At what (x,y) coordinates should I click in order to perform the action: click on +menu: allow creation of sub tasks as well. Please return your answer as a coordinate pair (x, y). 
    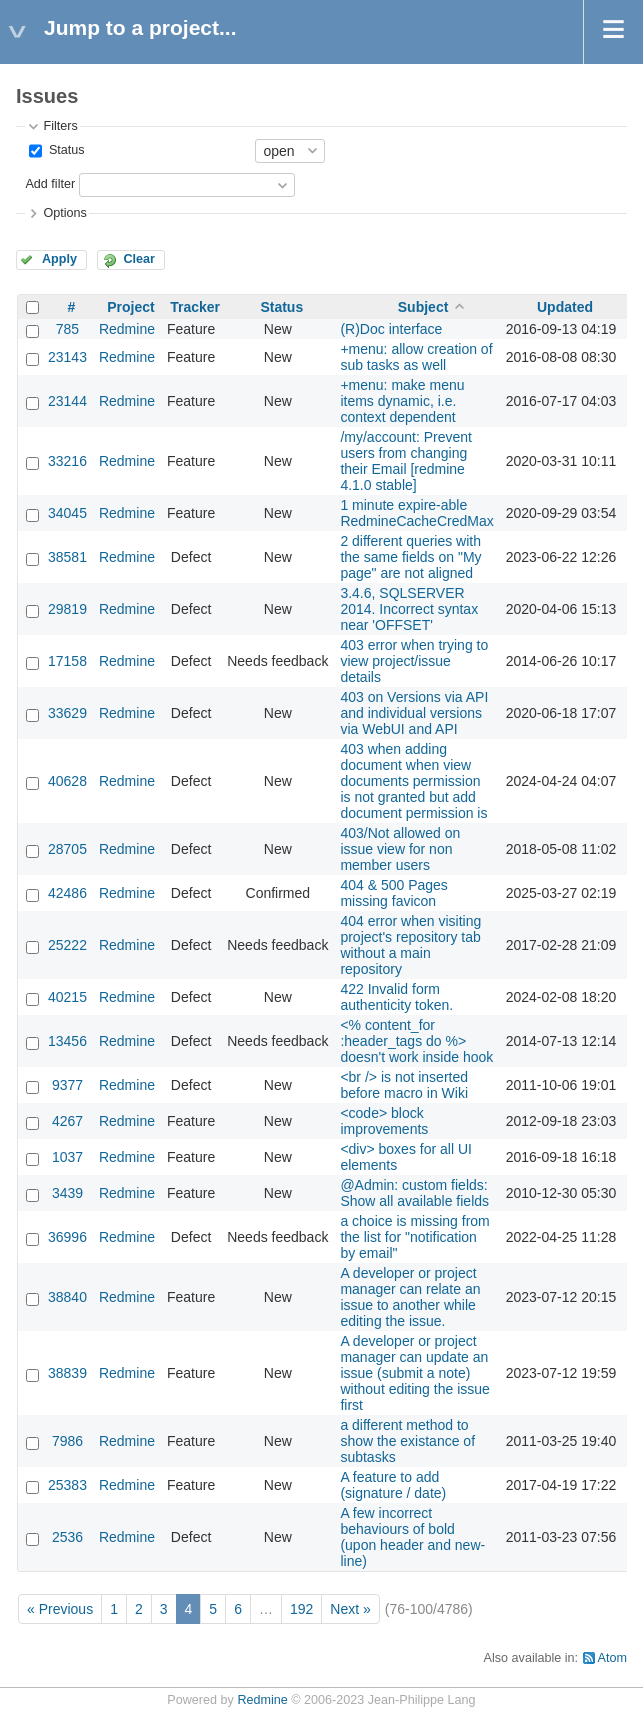
    Looking at the image, I should click on (416, 357).